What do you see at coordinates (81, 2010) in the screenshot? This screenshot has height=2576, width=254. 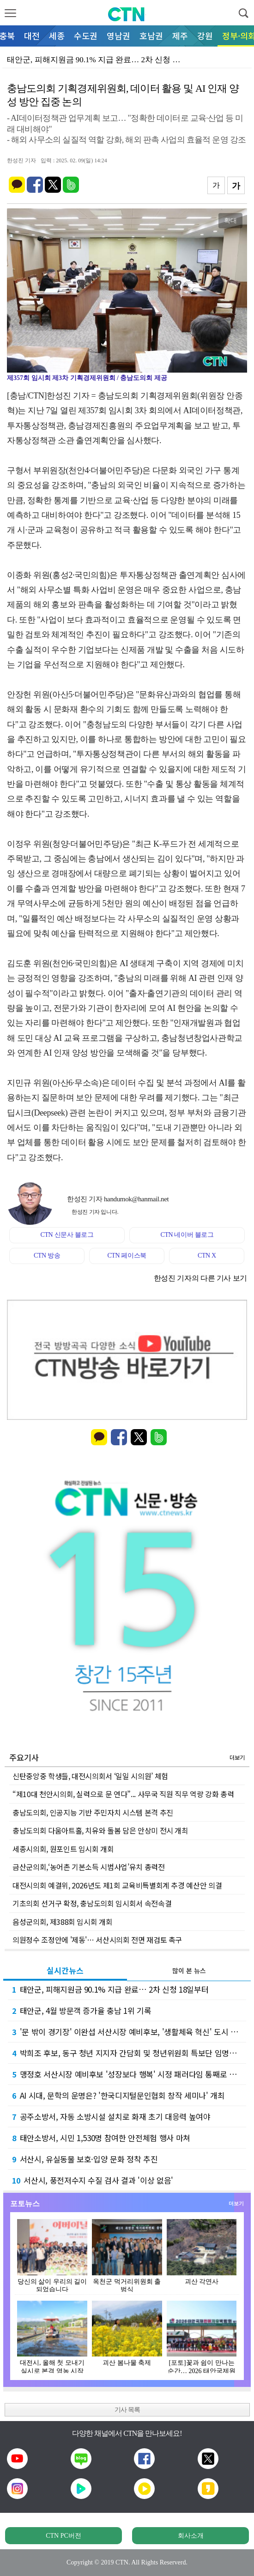 I see `태안군, 4월 방문객 증가율 충남 1위 기록` at bounding box center [81, 2010].